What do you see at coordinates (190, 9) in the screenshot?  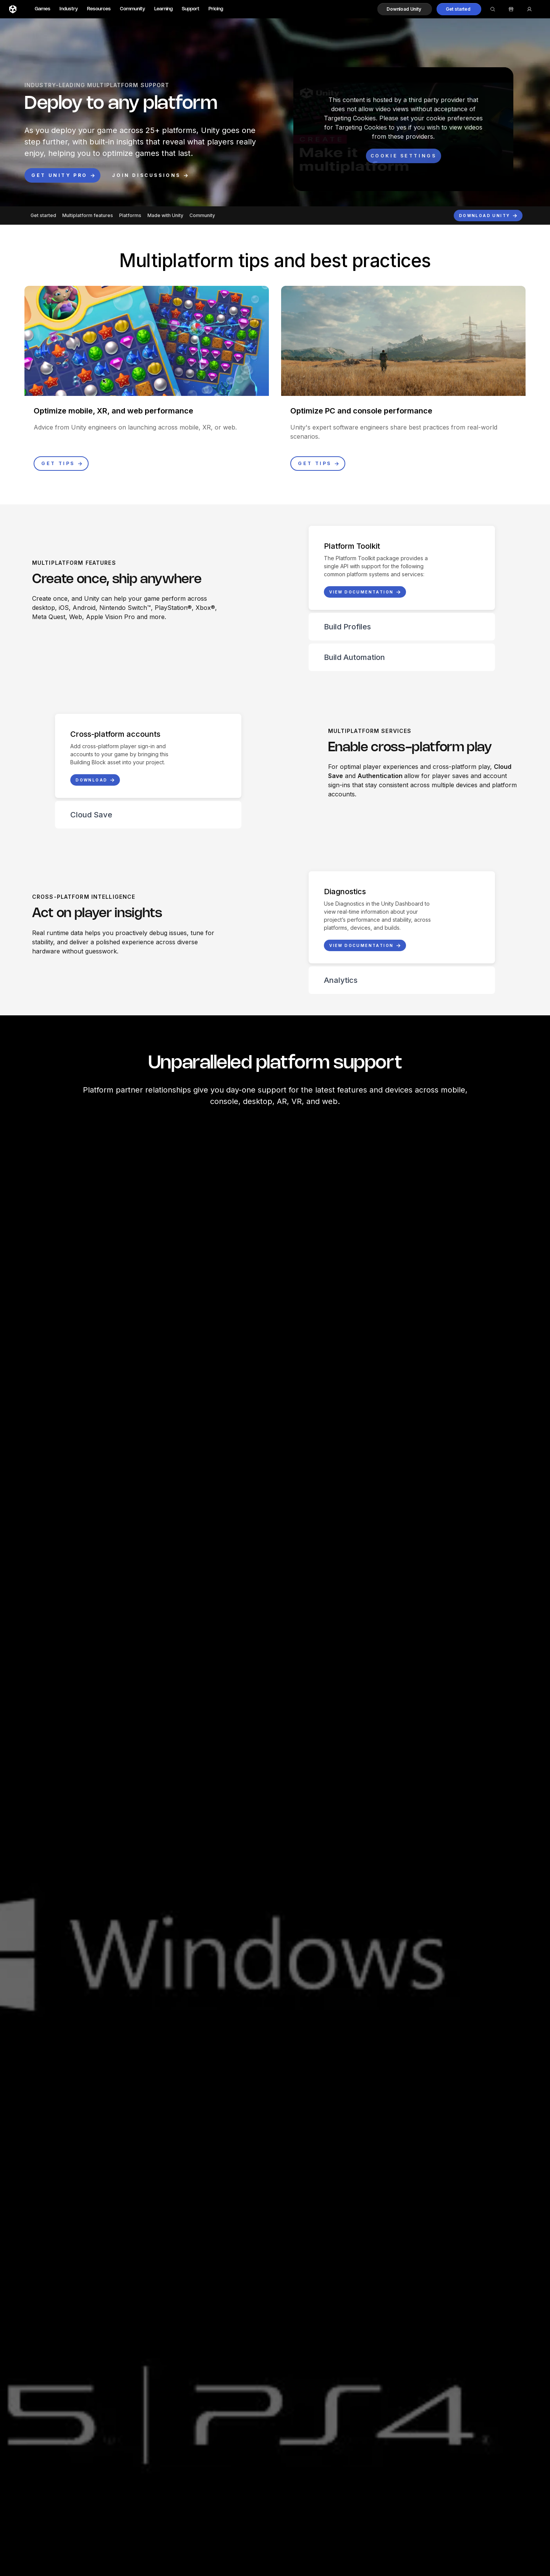 I see `Support` at bounding box center [190, 9].